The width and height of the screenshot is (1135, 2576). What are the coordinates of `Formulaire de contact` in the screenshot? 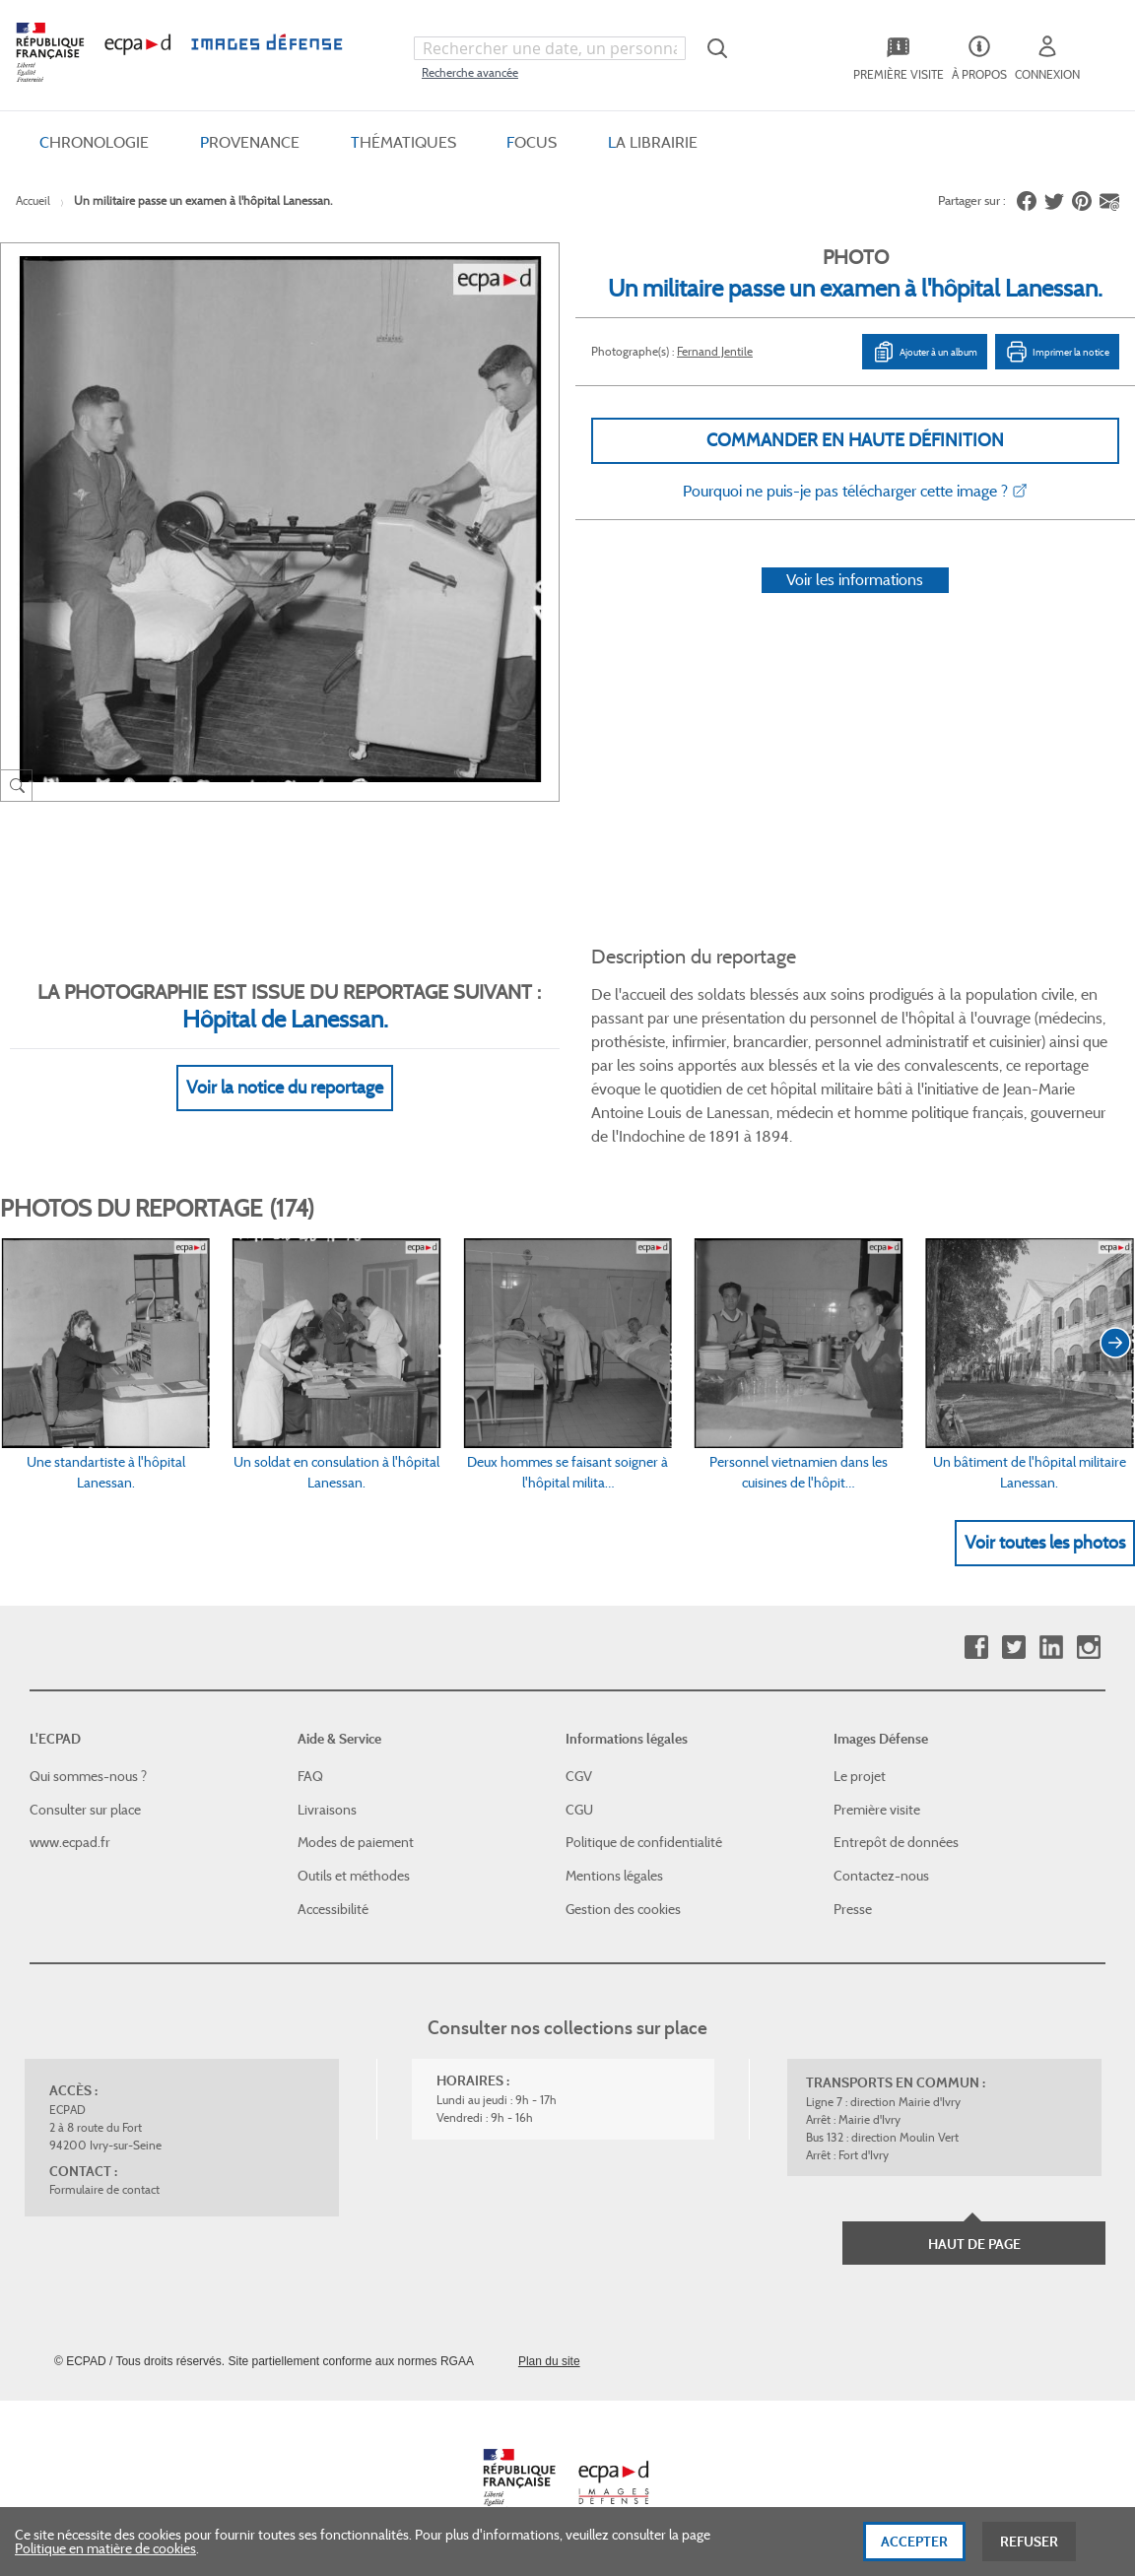 It's located at (104, 2189).